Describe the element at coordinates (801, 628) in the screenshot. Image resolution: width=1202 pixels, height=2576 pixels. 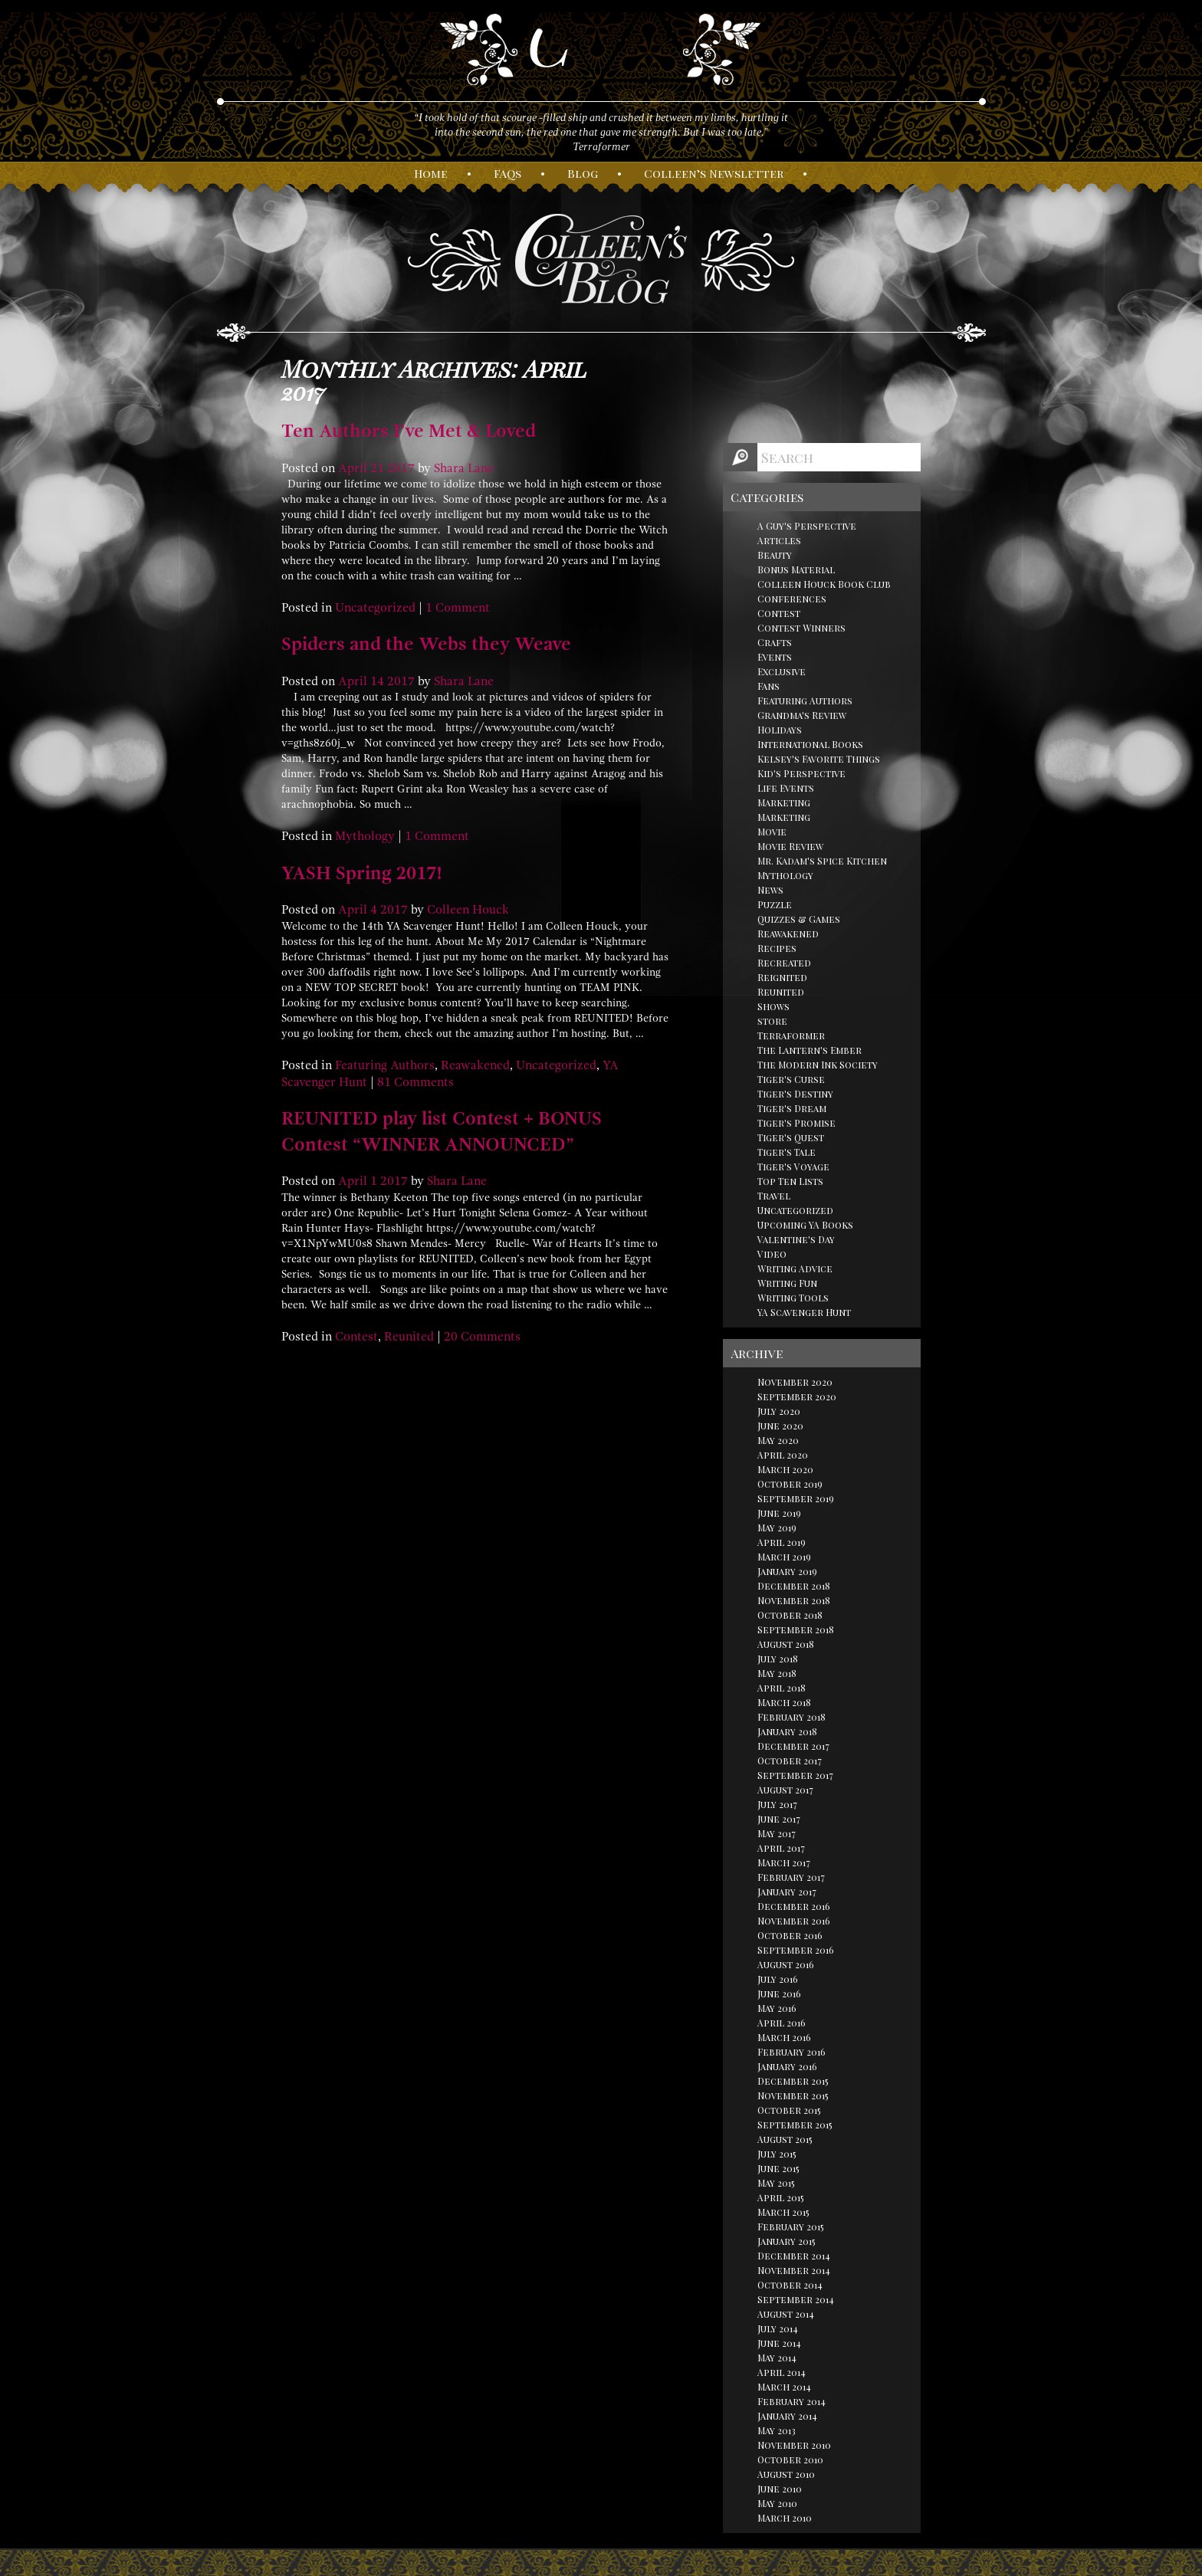
I see `Contest Winners` at that location.